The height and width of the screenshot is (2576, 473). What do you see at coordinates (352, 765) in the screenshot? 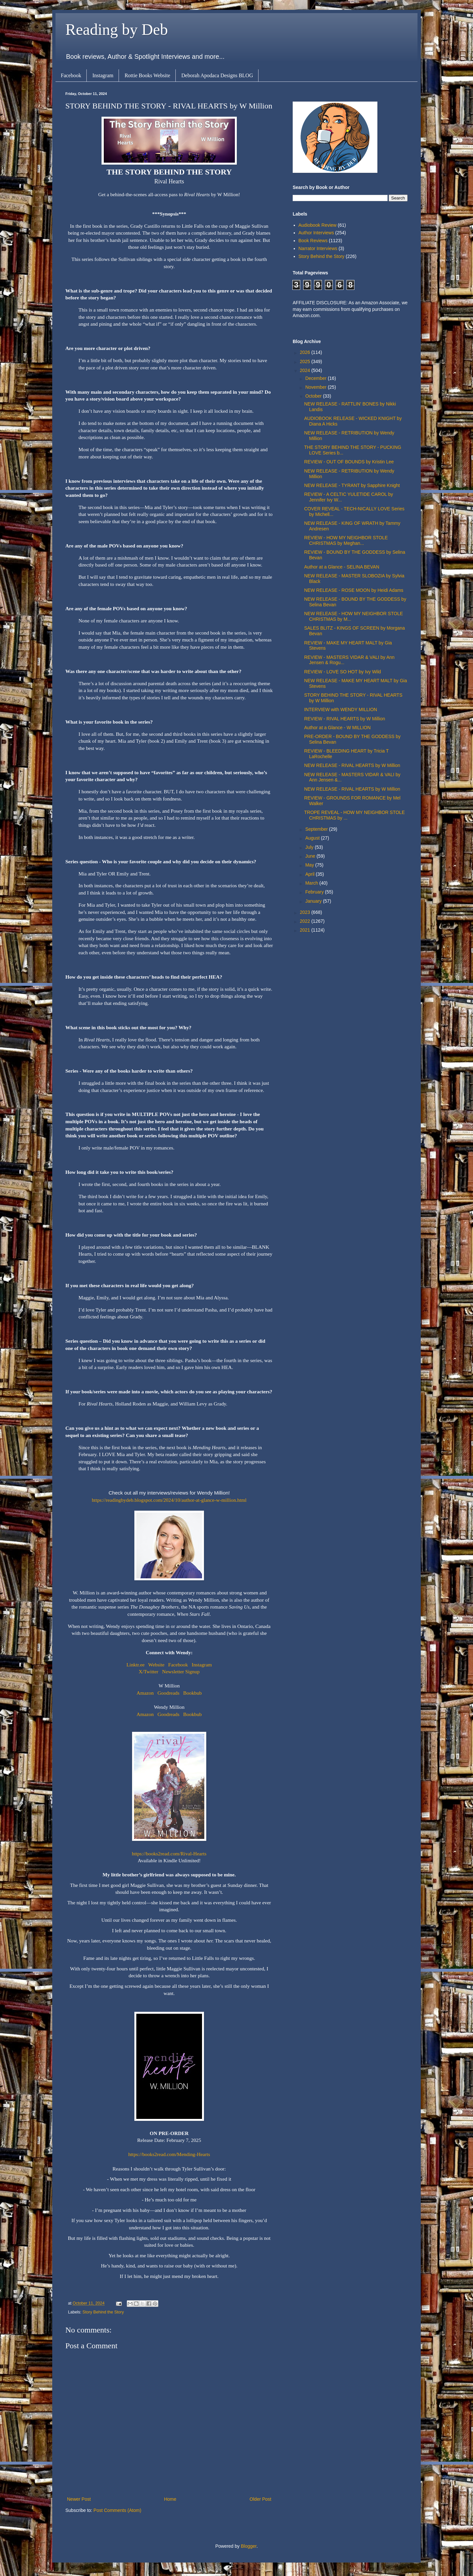
I see `NEW RELEASE - RIVAL HEARTS by W Million` at bounding box center [352, 765].